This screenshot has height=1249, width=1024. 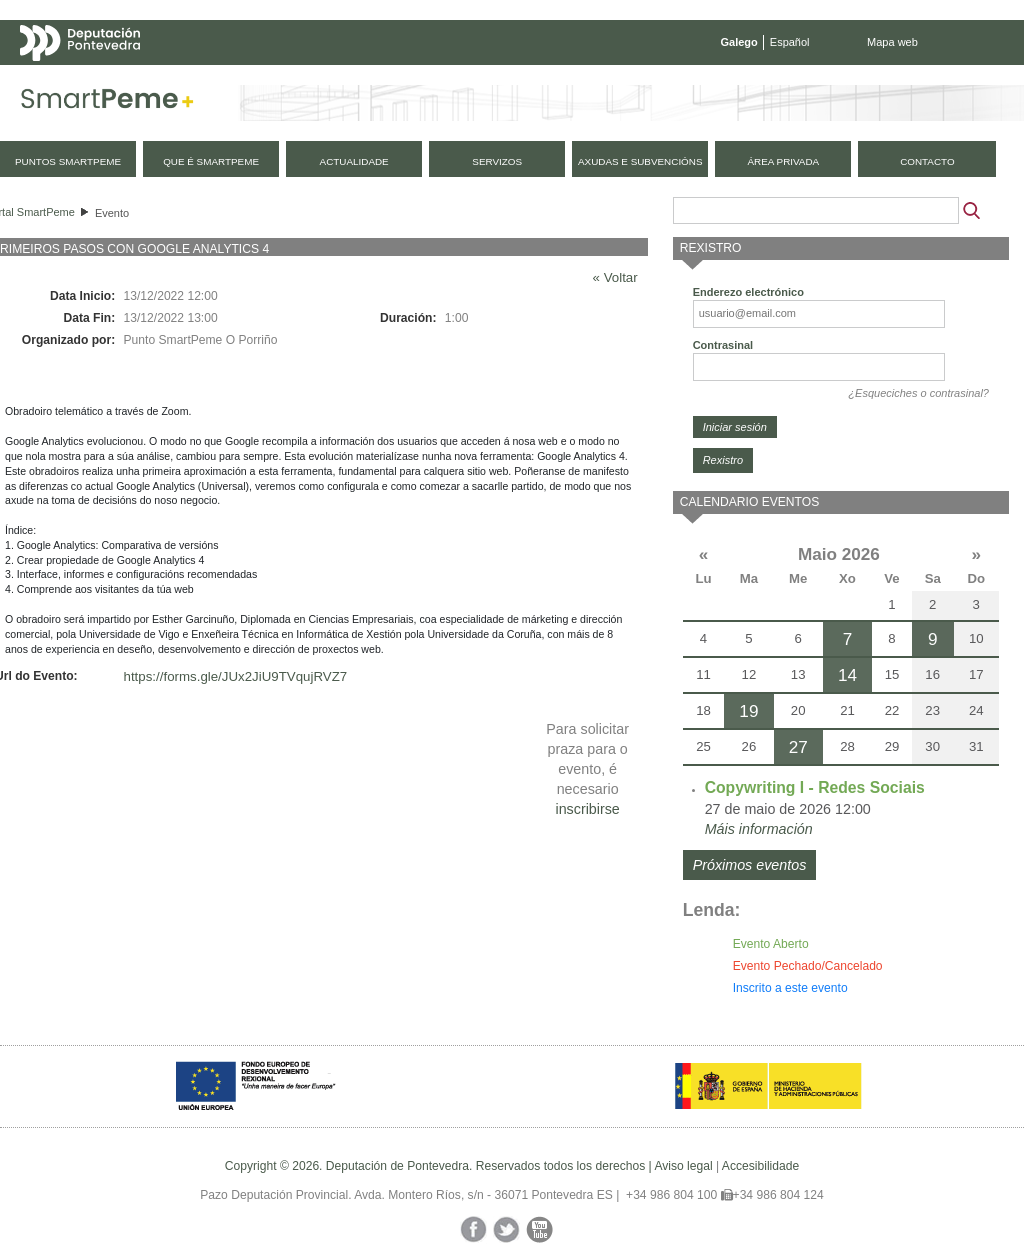 I want to click on « Voltar, so click(x=615, y=277).